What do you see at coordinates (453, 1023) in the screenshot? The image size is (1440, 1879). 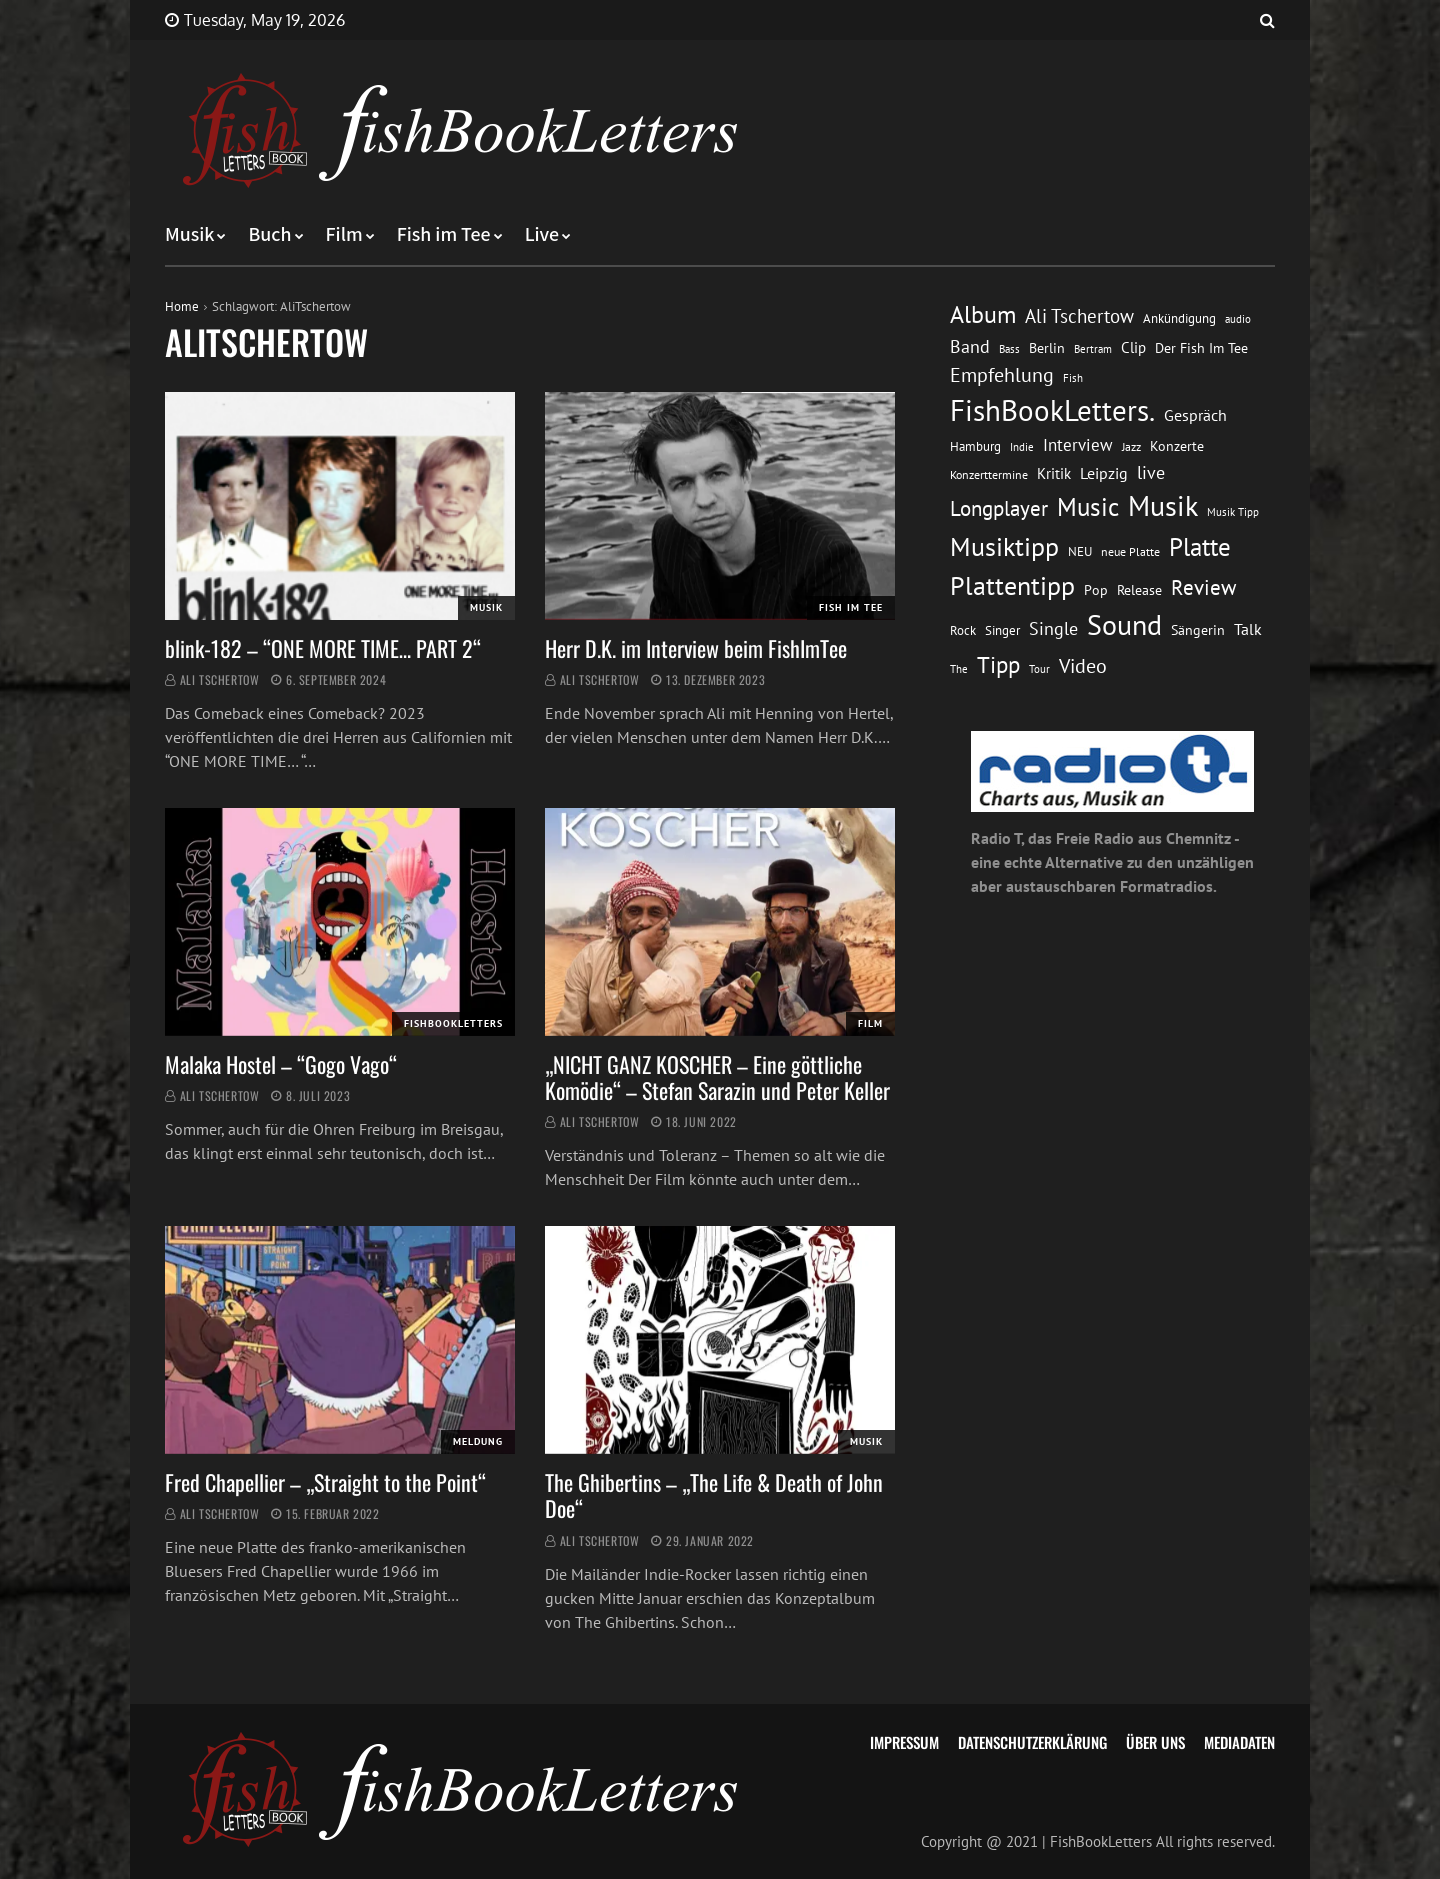 I see `FishBookLetters` at bounding box center [453, 1023].